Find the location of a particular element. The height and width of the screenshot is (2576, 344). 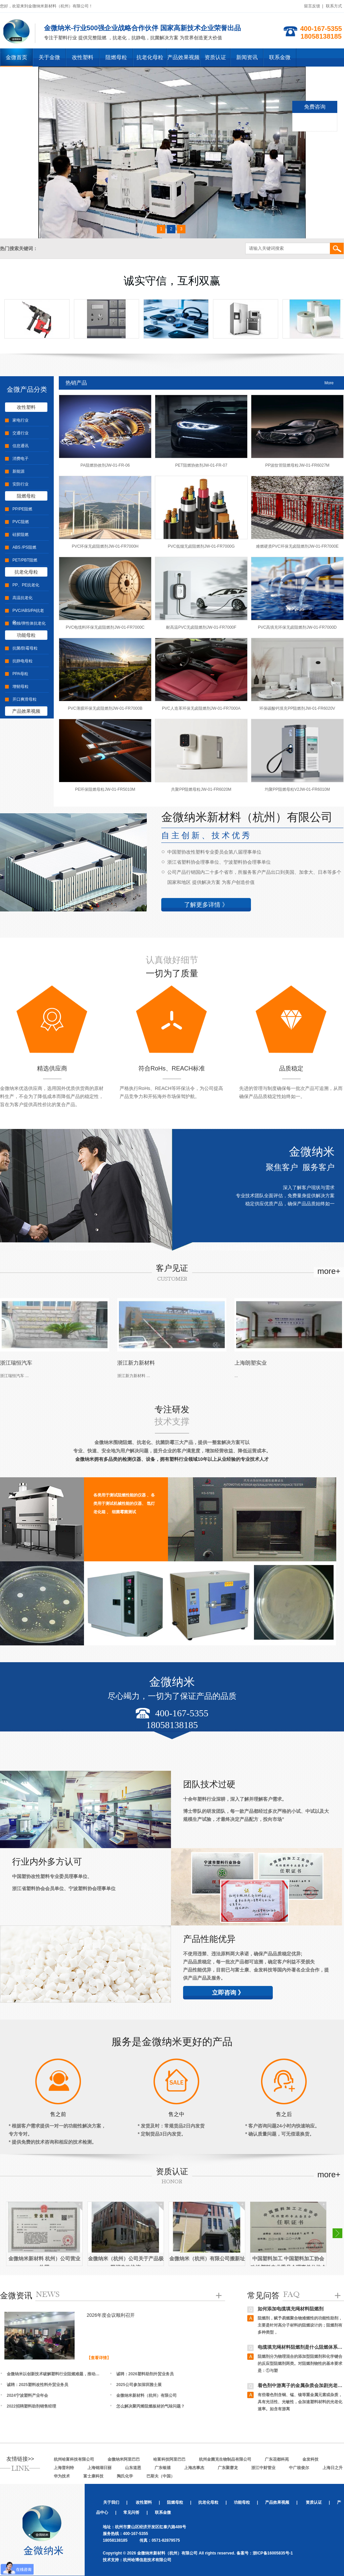

金微资讯 is located at coordinates (16, 2295).